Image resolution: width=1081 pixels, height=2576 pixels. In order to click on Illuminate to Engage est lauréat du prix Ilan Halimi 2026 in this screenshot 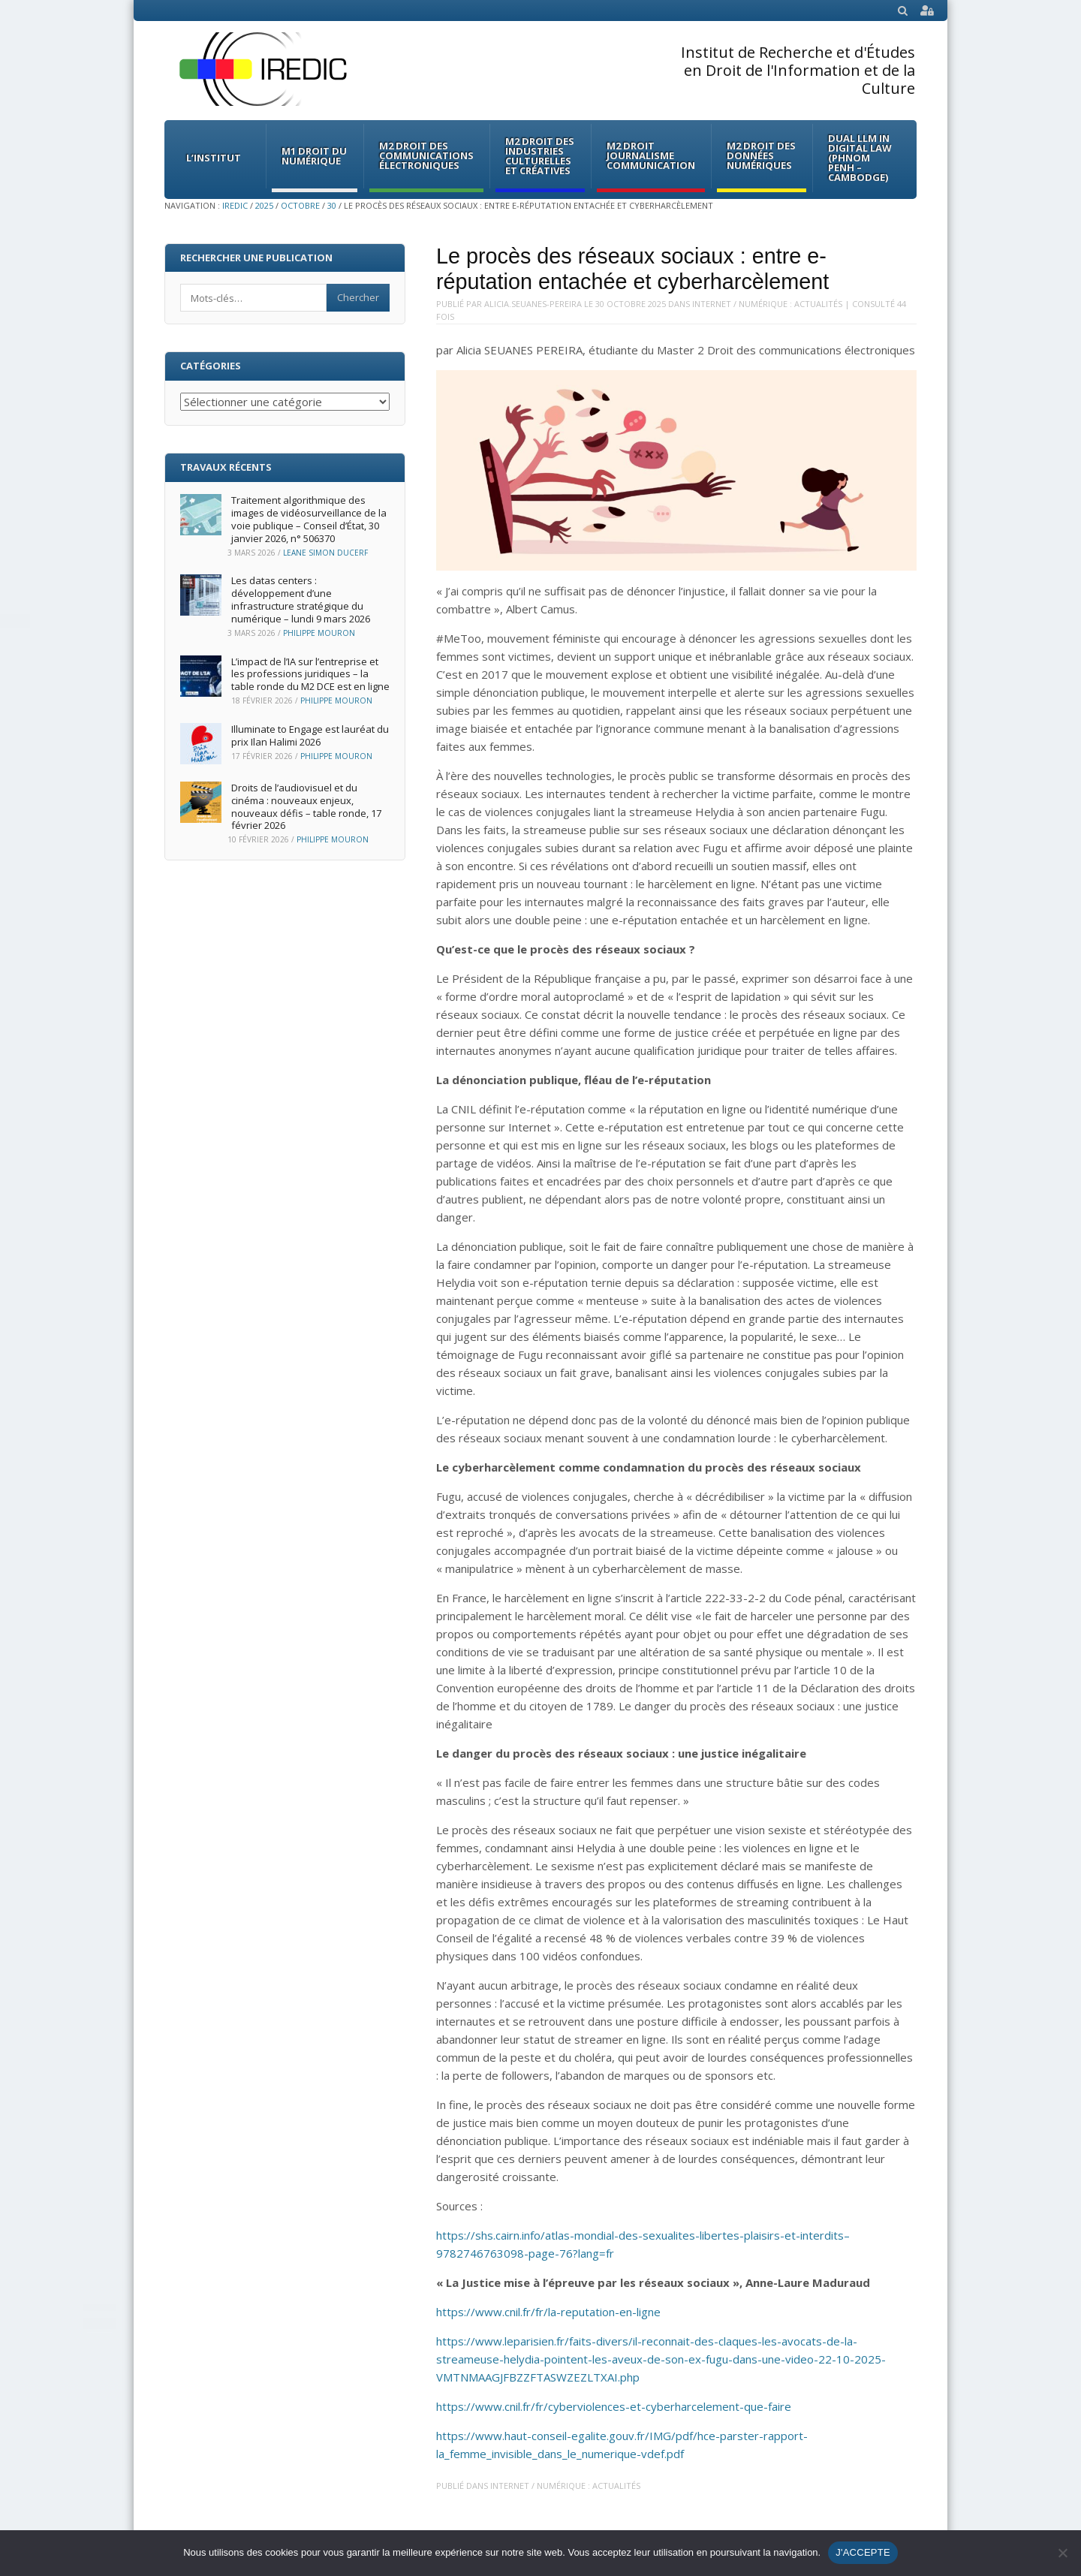, I will do `click(310, 735)`.